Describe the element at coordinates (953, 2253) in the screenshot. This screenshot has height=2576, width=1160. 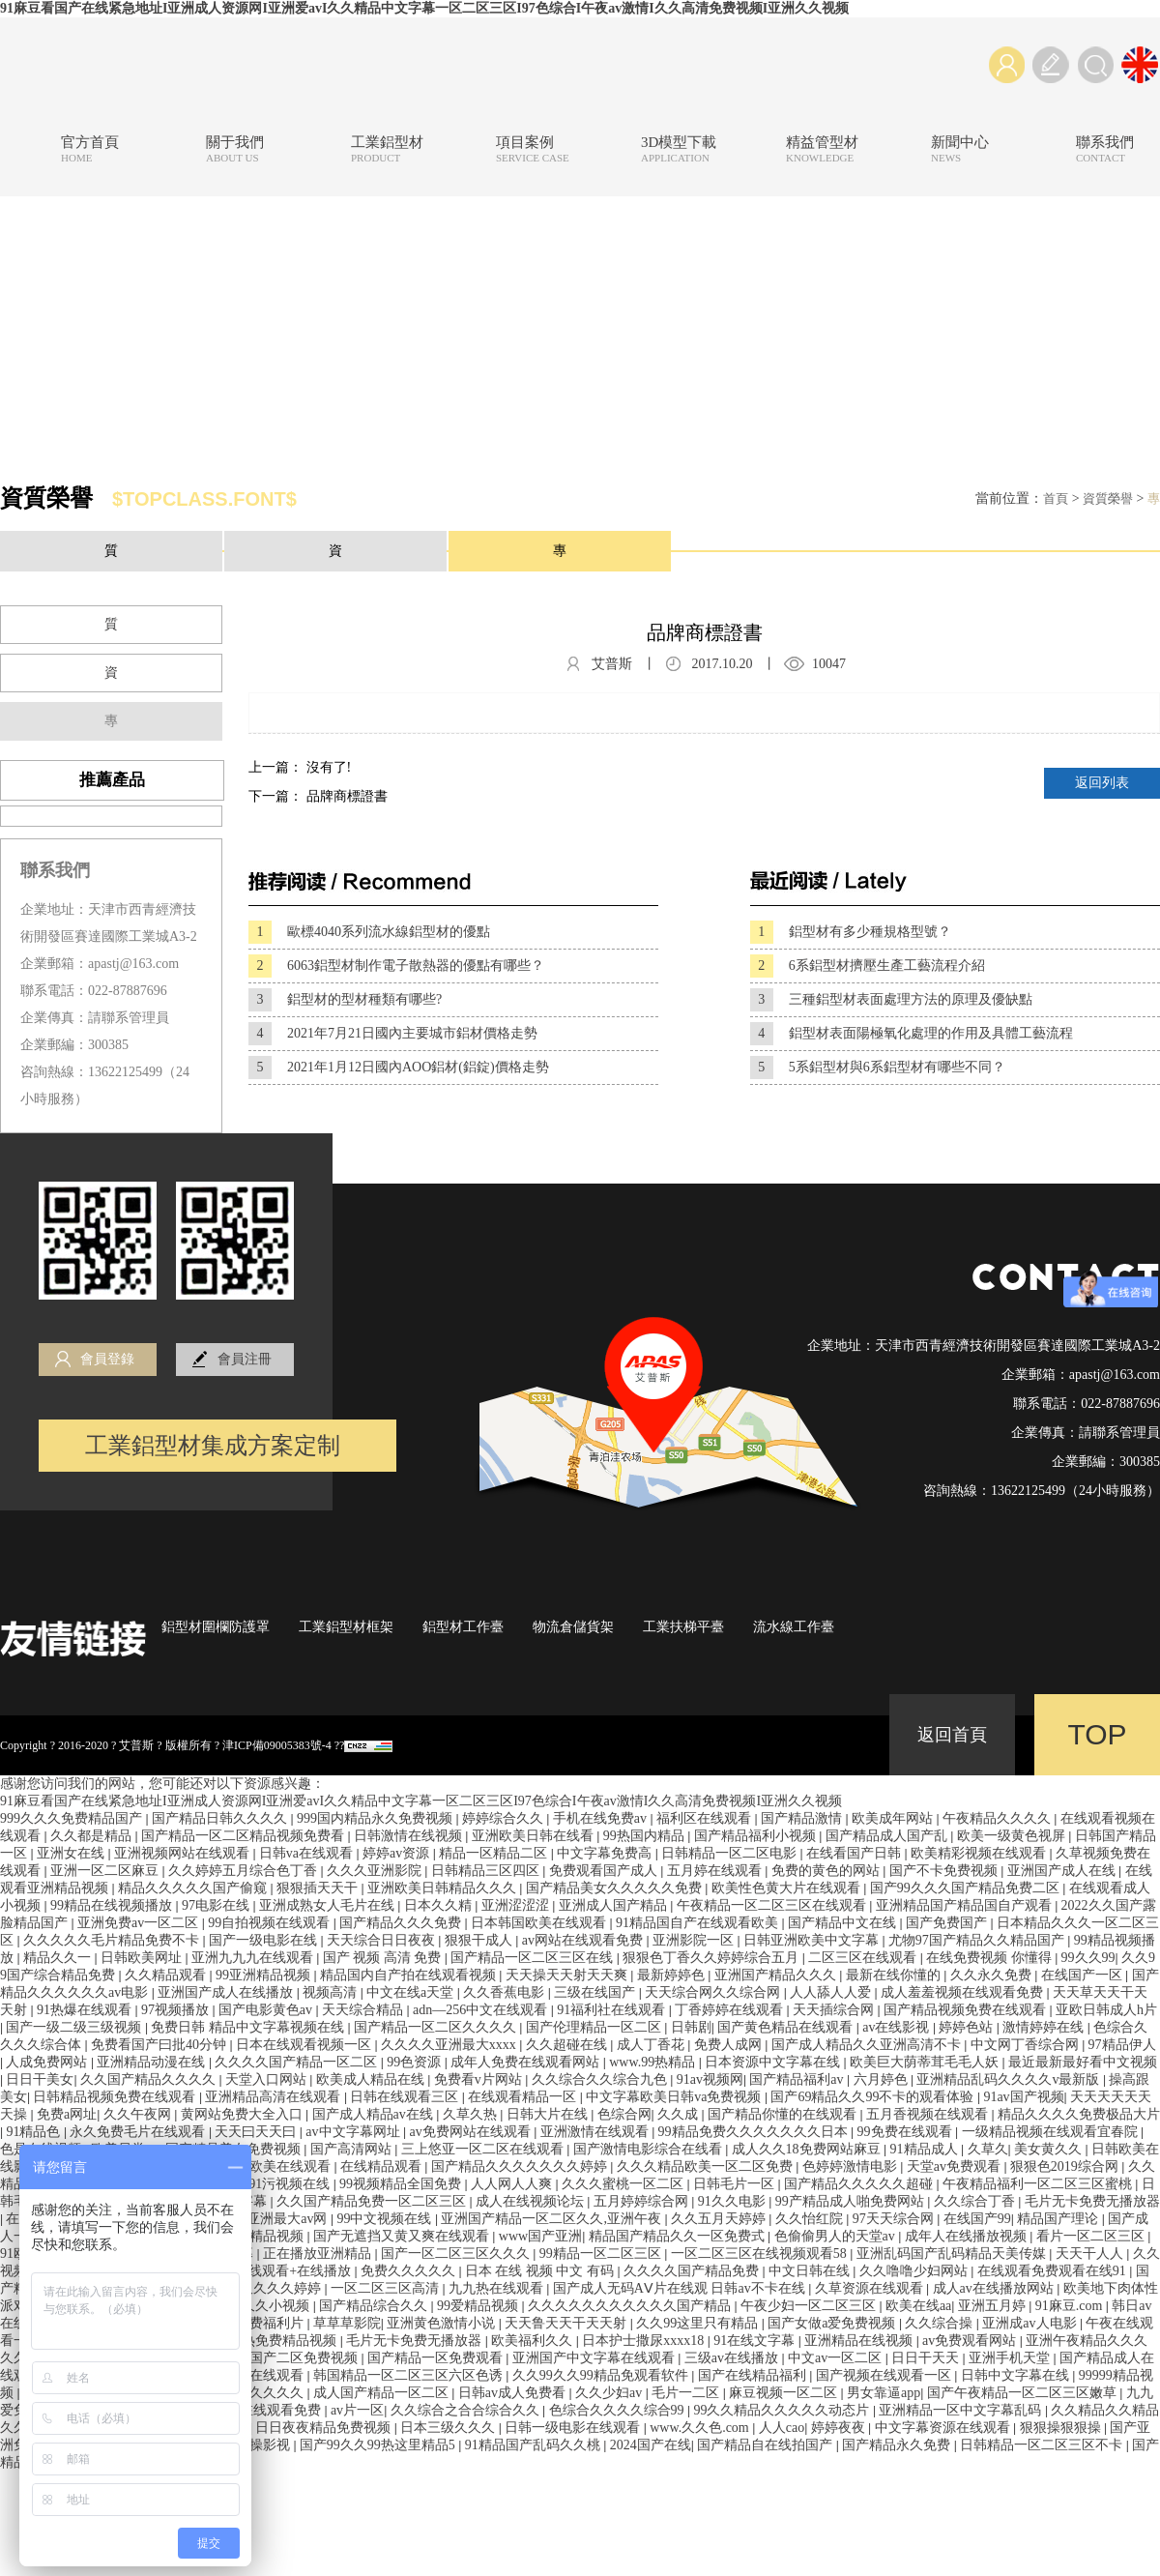
I see `亚洲乱码国产乱码精品天美传媒` at that location.